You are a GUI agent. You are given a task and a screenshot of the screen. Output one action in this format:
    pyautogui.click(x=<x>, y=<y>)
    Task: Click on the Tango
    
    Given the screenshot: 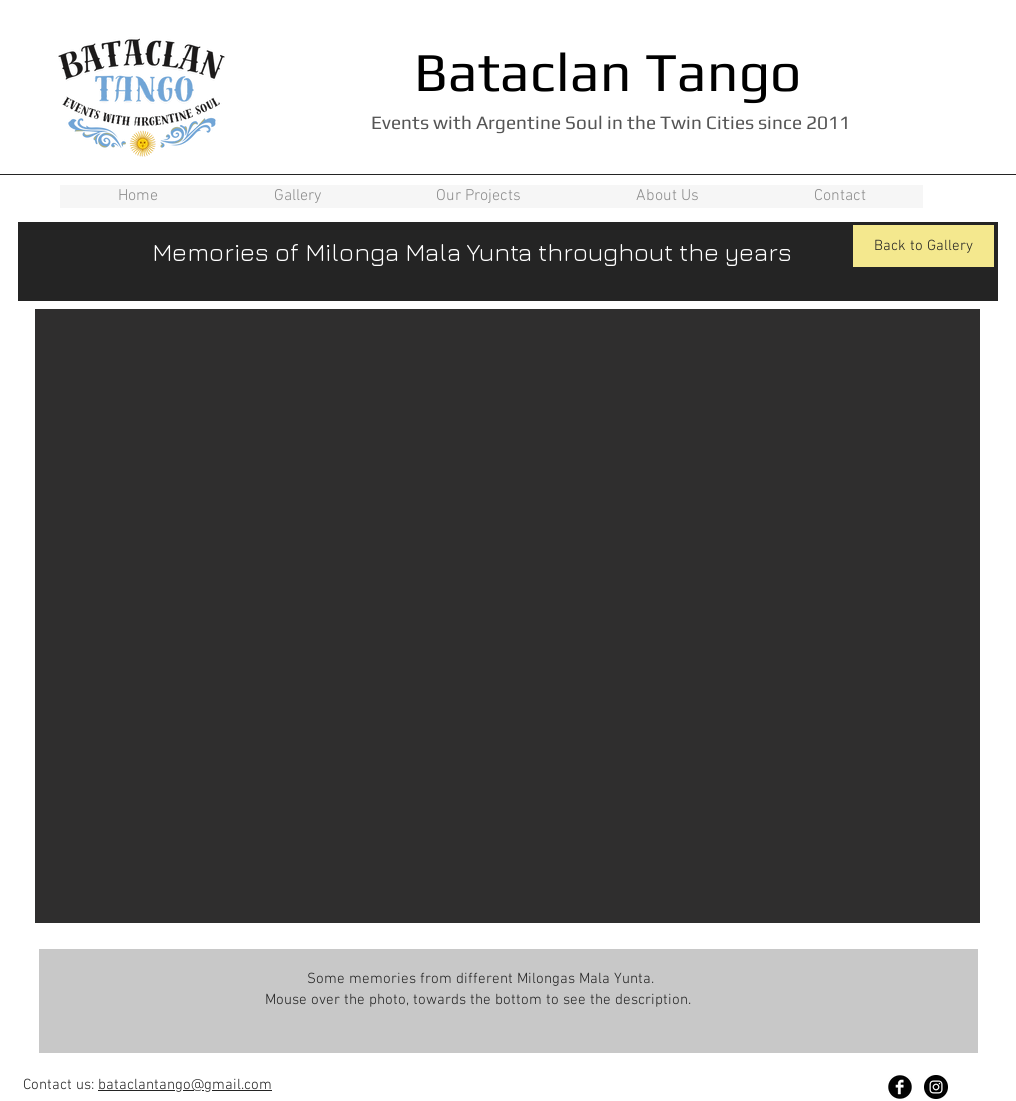 What is the action you would take?
    pyautogui.click(x=723, y=71)
    